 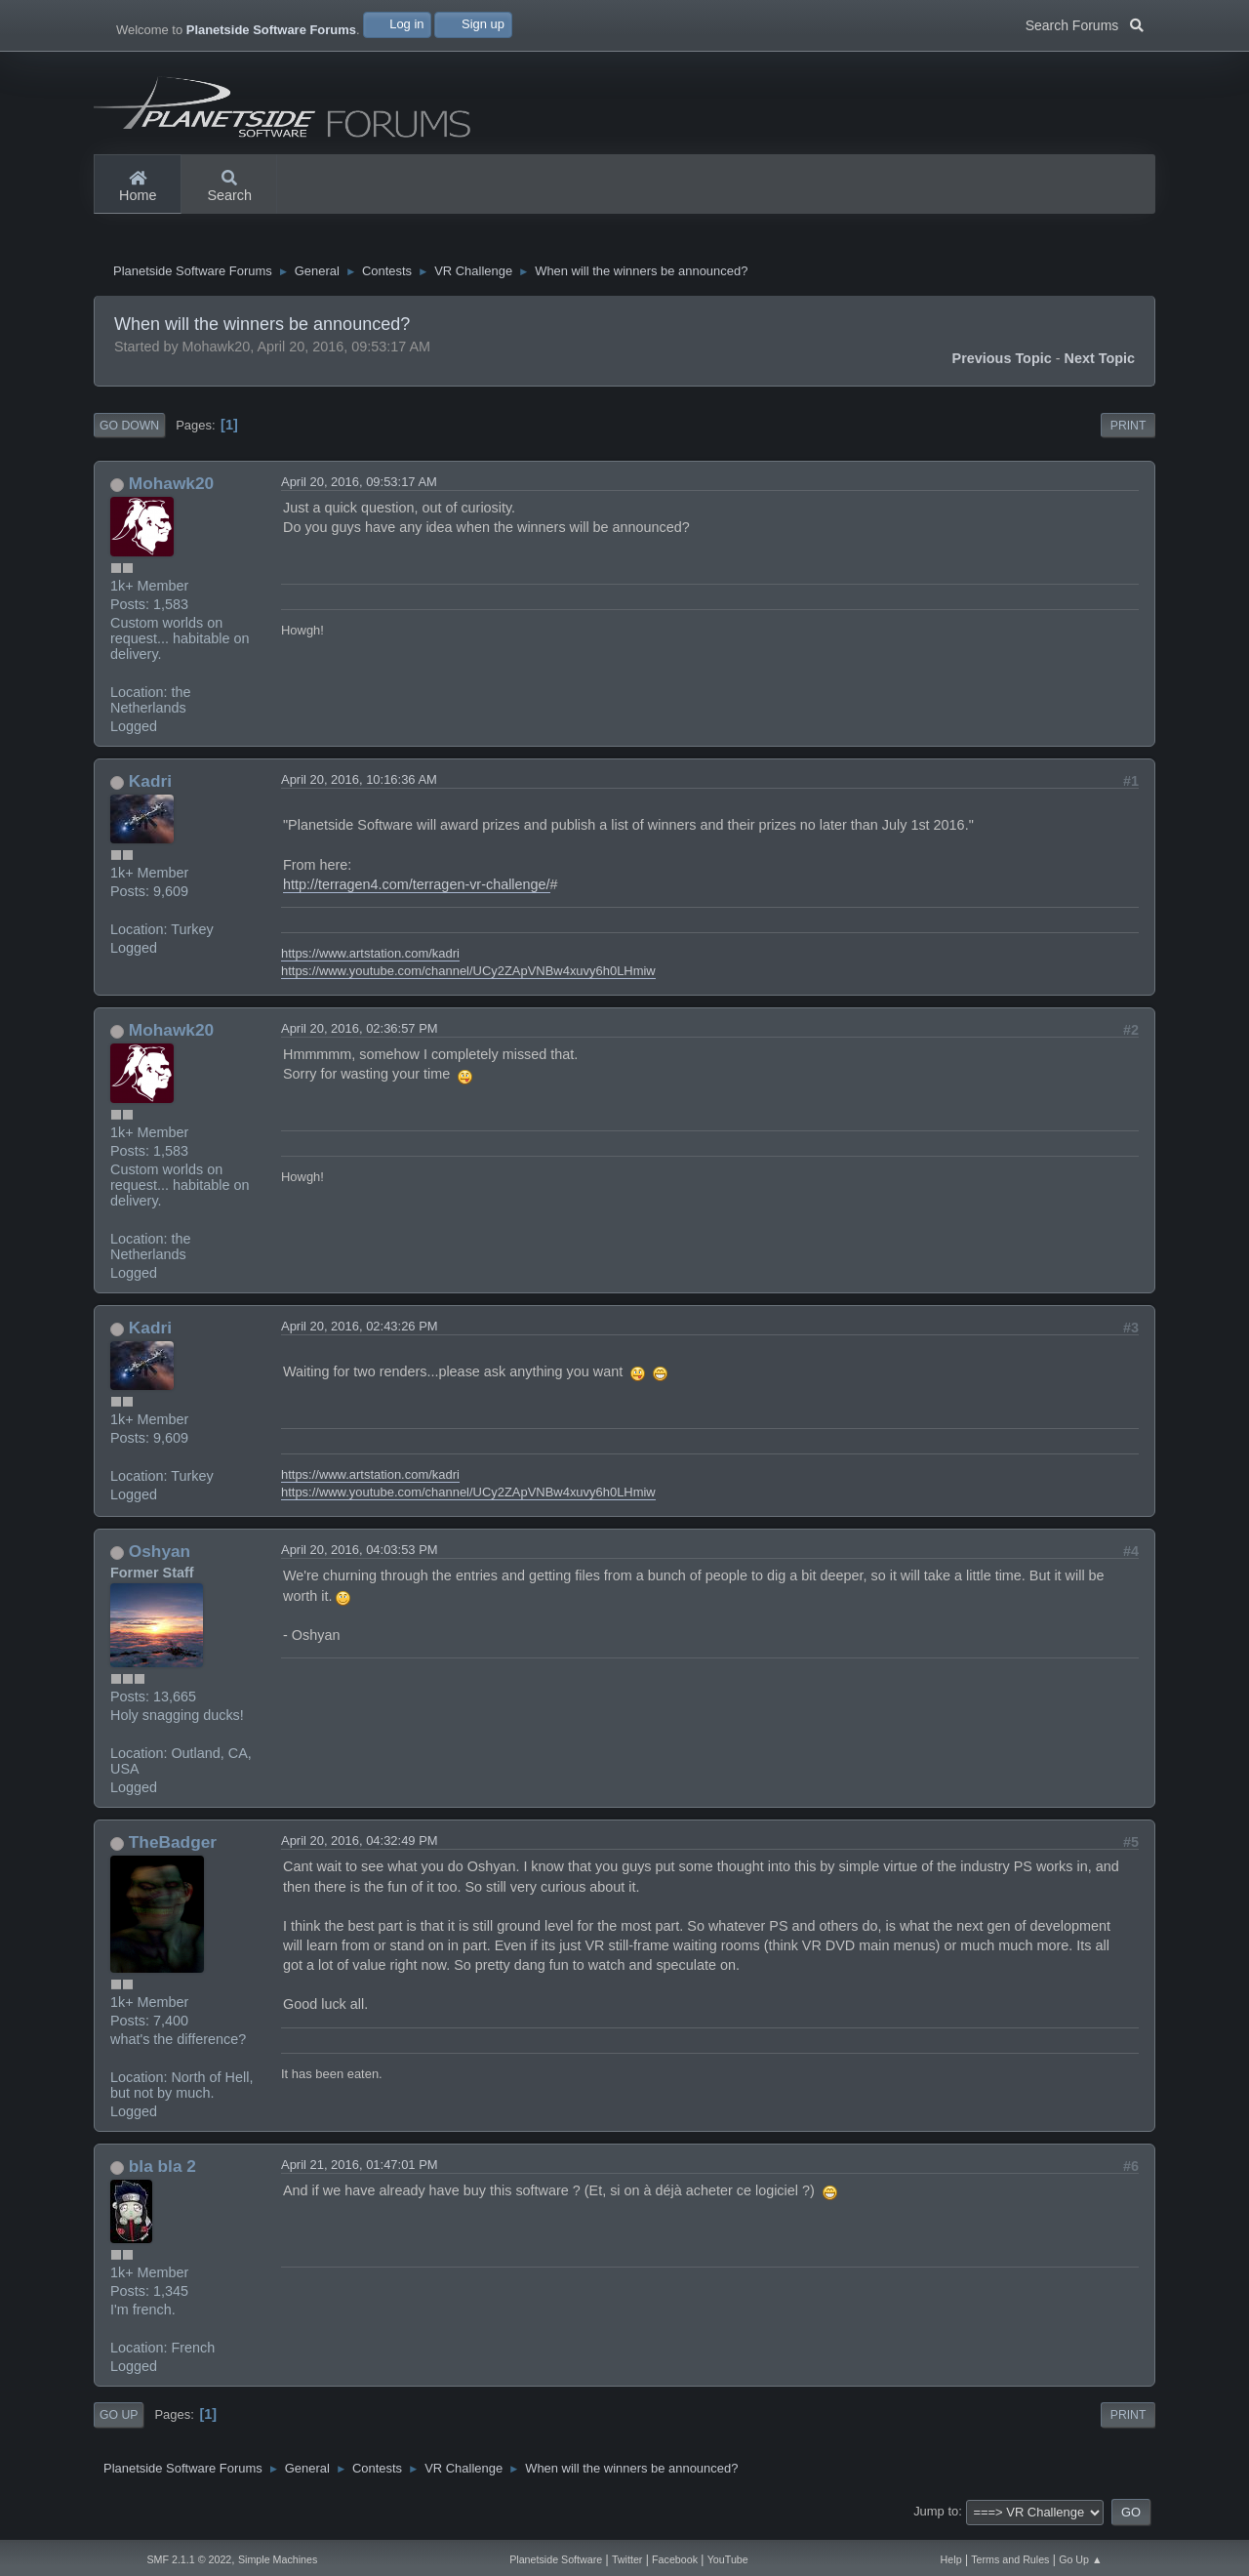 I want to click on April 20, 2016, 02:36:57 PM, so click(x=359, y=1036).